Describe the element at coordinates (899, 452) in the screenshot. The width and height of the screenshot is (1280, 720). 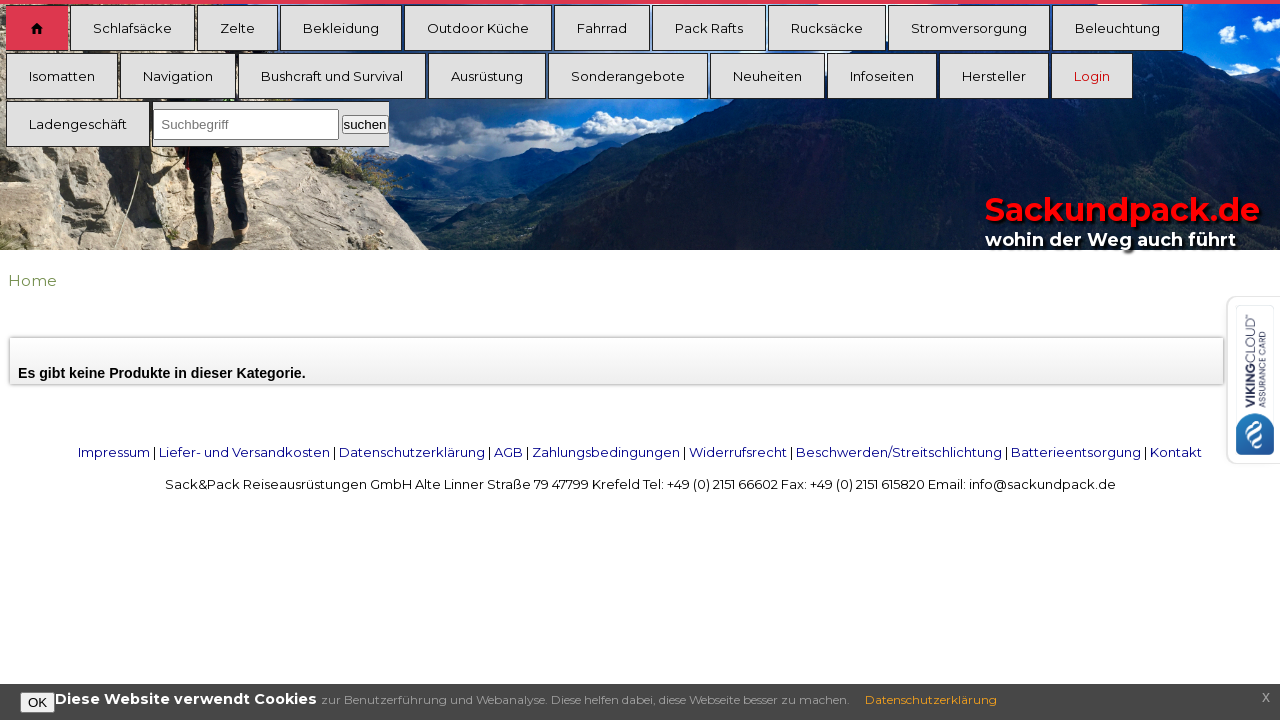
I see `Beschwerden/Streitschlichtung` at that location.